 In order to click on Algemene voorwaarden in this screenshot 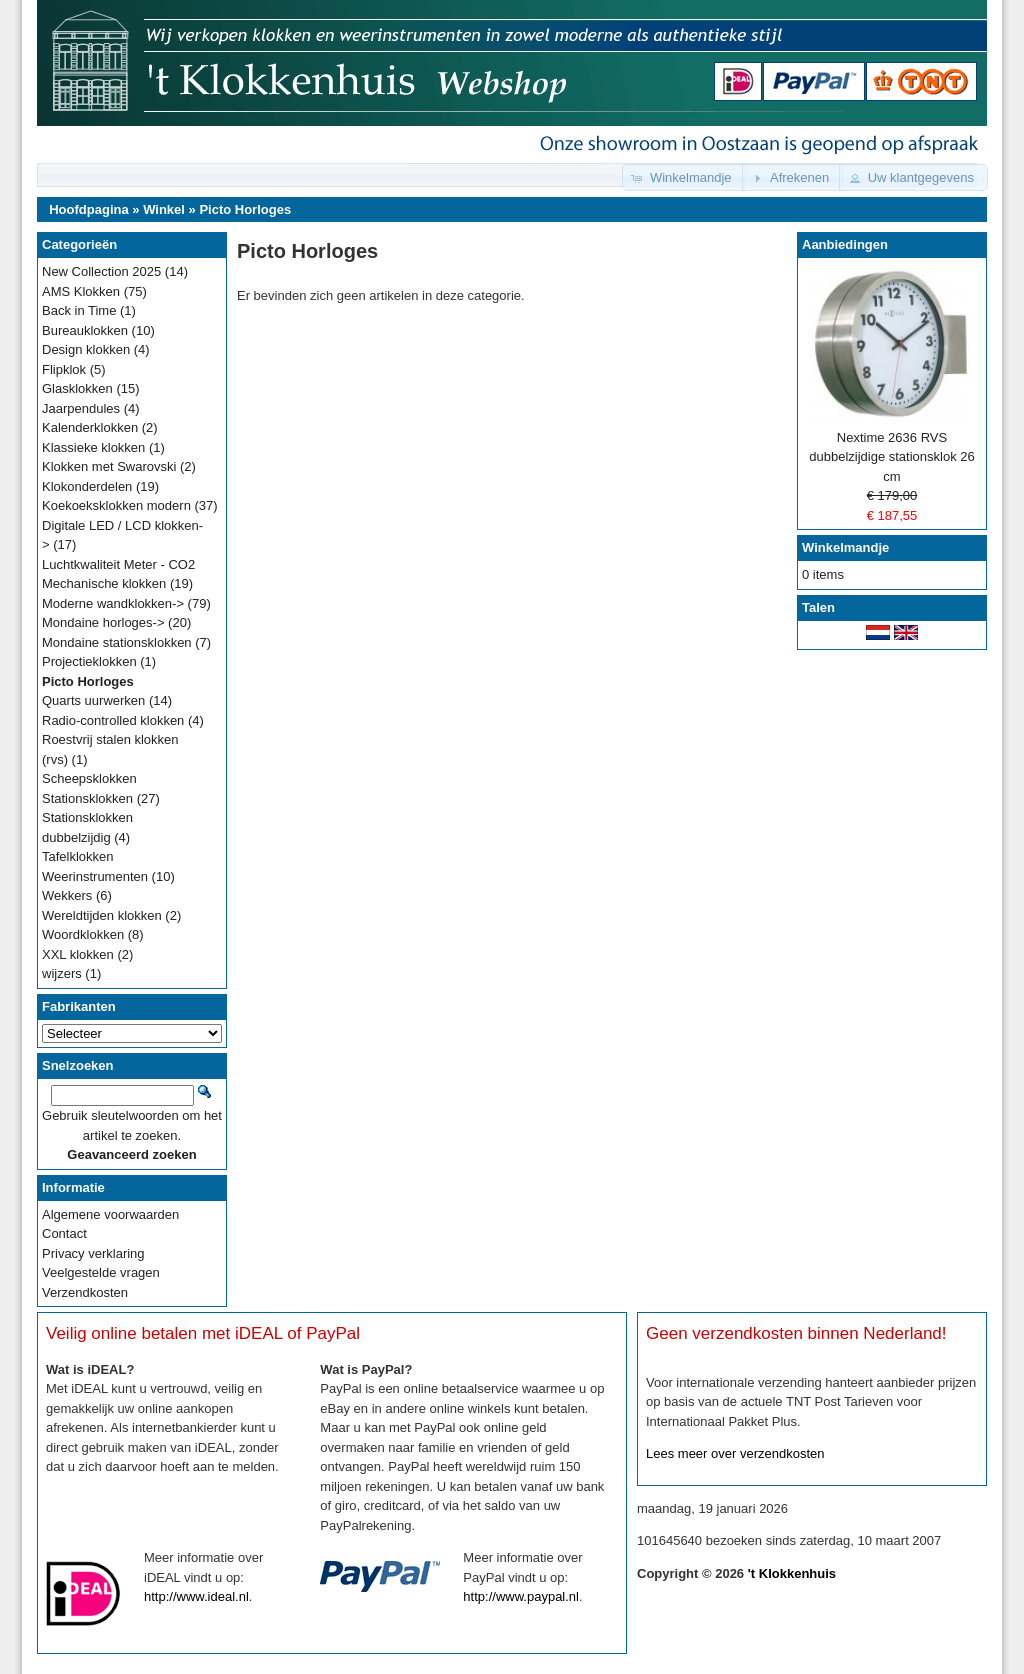, I will do `click(110, 1214)`.